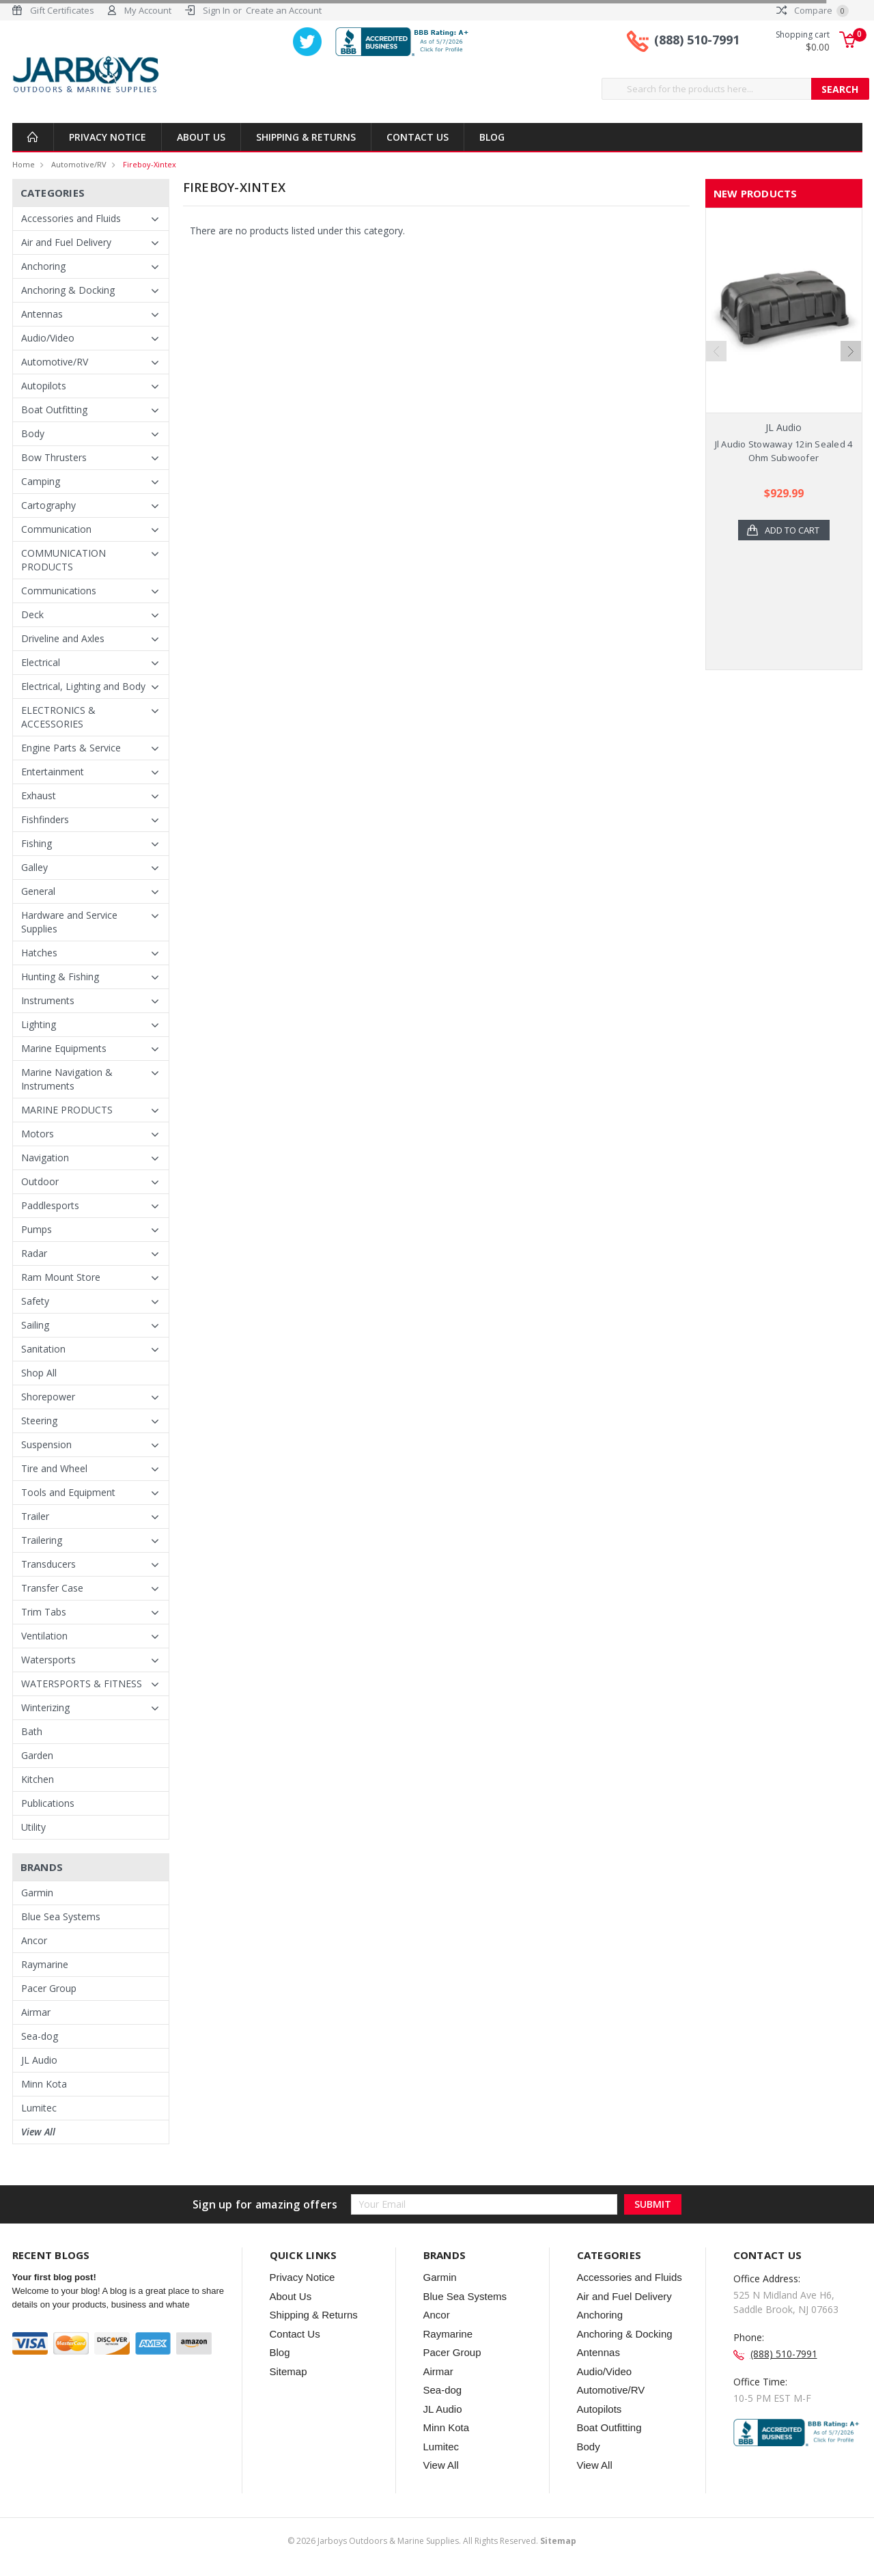 The height and width of the screenshot is (2576, 874). Describe the element at coordinates (107, 136) in the screenshot. I see `Privacy Notice` at that location.